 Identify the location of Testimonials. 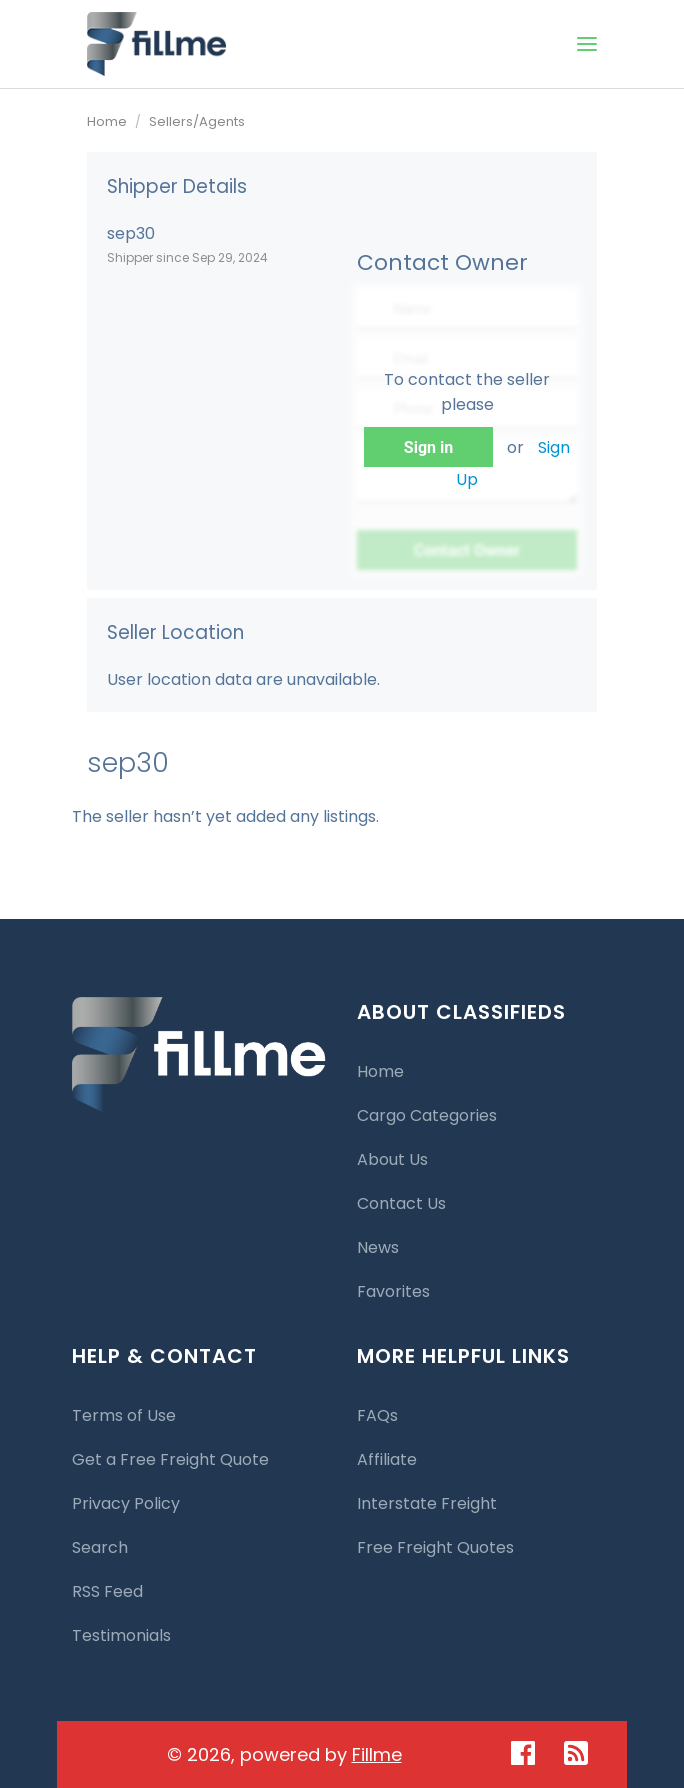
(121, 1635).